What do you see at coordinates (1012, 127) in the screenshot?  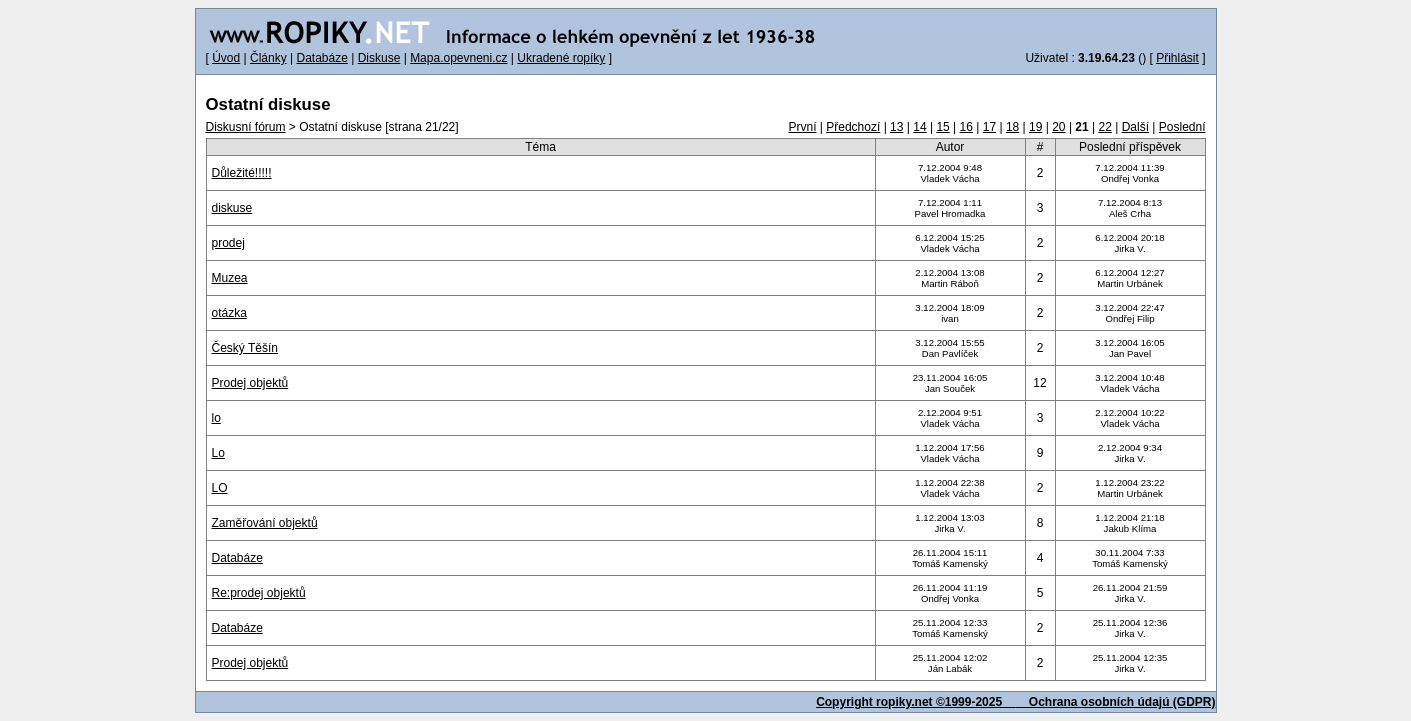 I see `18` at bounding box center [1012, 127].